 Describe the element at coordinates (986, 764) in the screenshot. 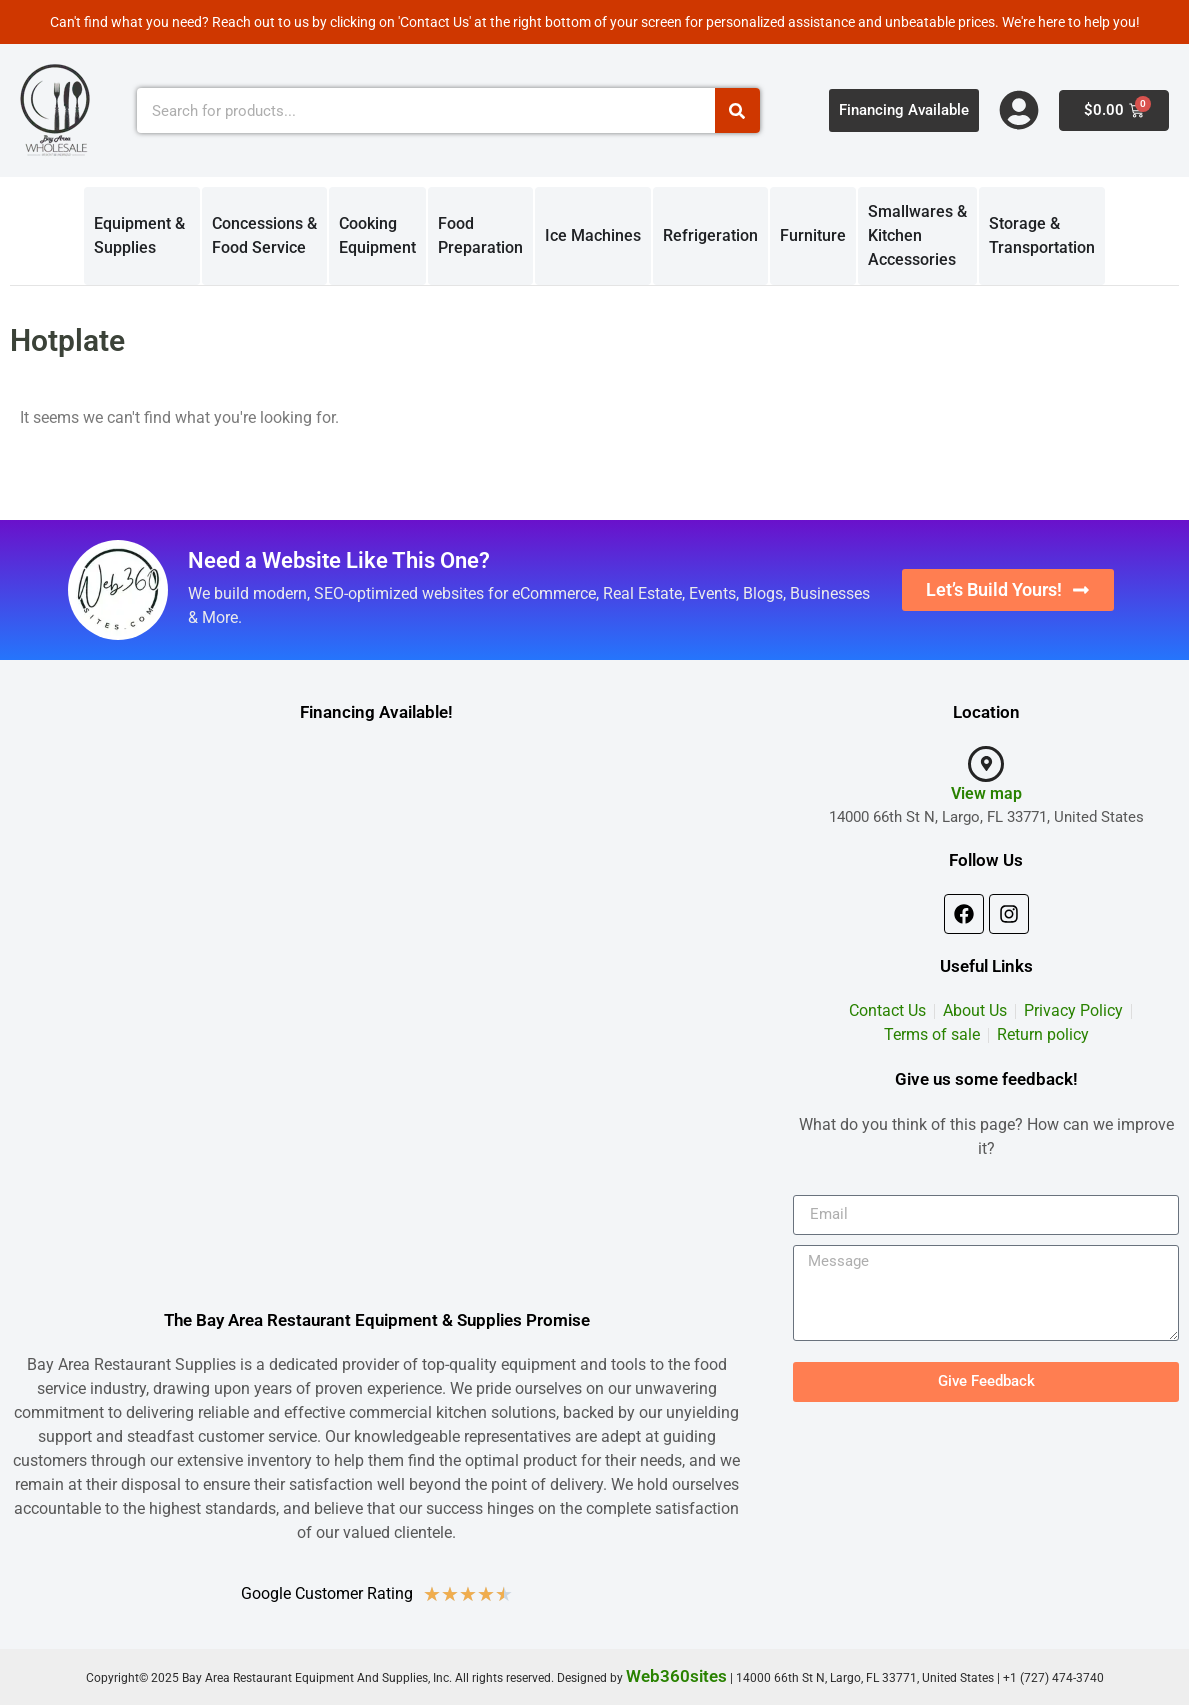

I see `[View map]` at that location.